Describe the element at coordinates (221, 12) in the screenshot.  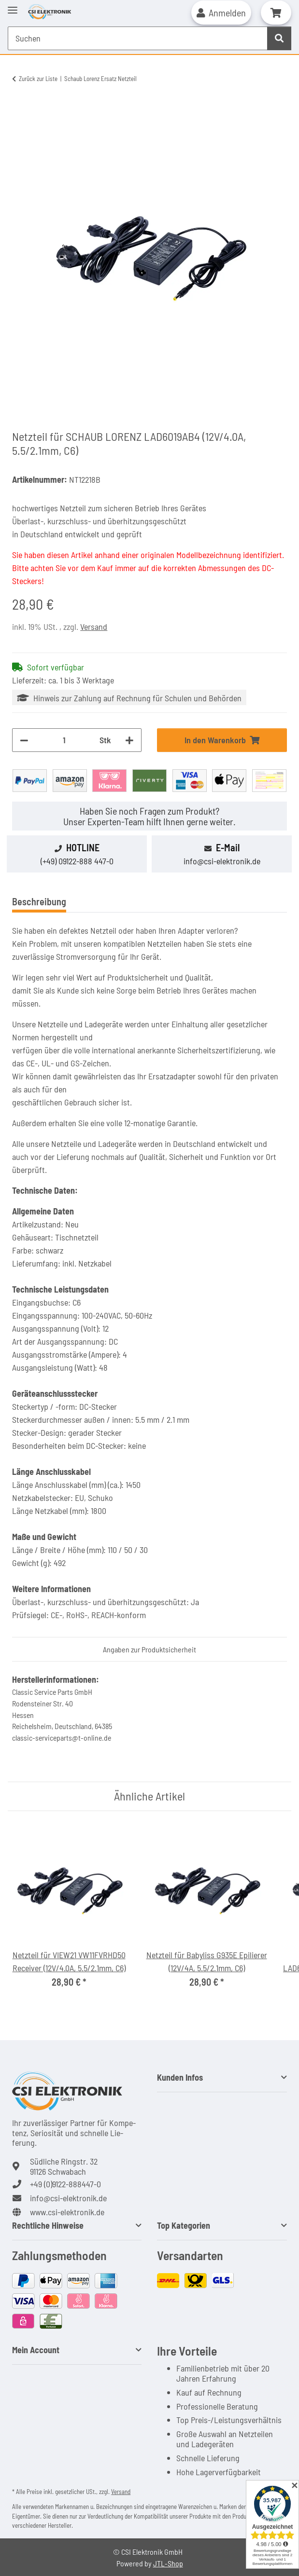
I see `[button]` at that location.